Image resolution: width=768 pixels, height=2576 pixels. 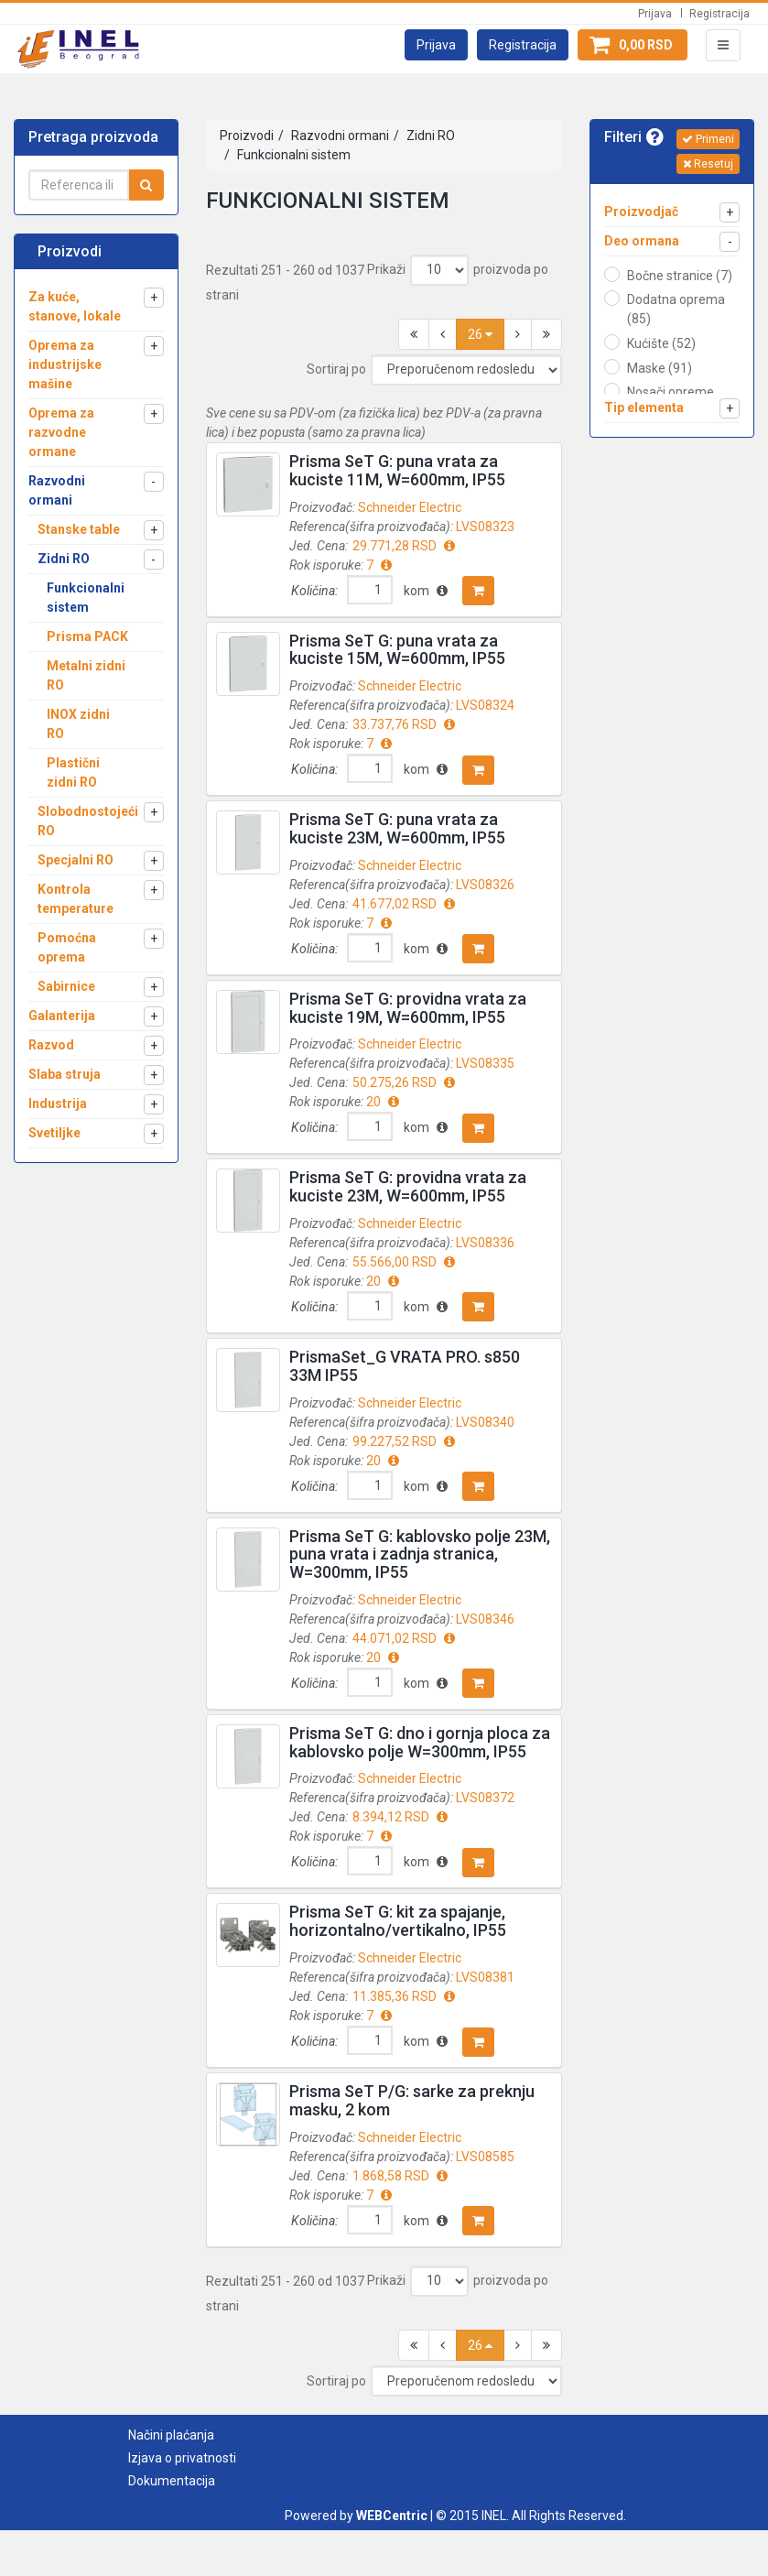 What do you see at coordinates (429, 135) in the screenshot?
I see `Zidni RO` at bounding box center [429, 135].